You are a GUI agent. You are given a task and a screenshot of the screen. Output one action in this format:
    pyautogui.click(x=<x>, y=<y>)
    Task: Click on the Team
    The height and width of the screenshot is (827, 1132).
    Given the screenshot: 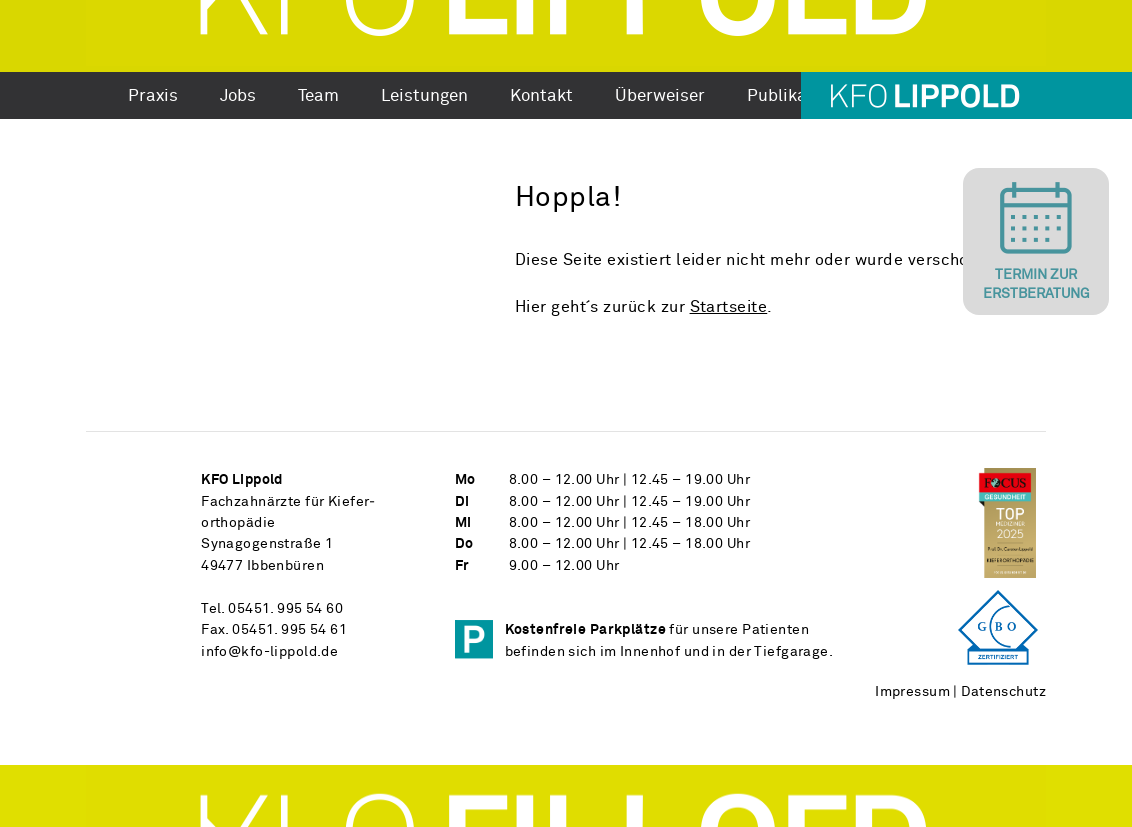 What is the action you would take?
    pyautogui.click(x=318, y=97)
    